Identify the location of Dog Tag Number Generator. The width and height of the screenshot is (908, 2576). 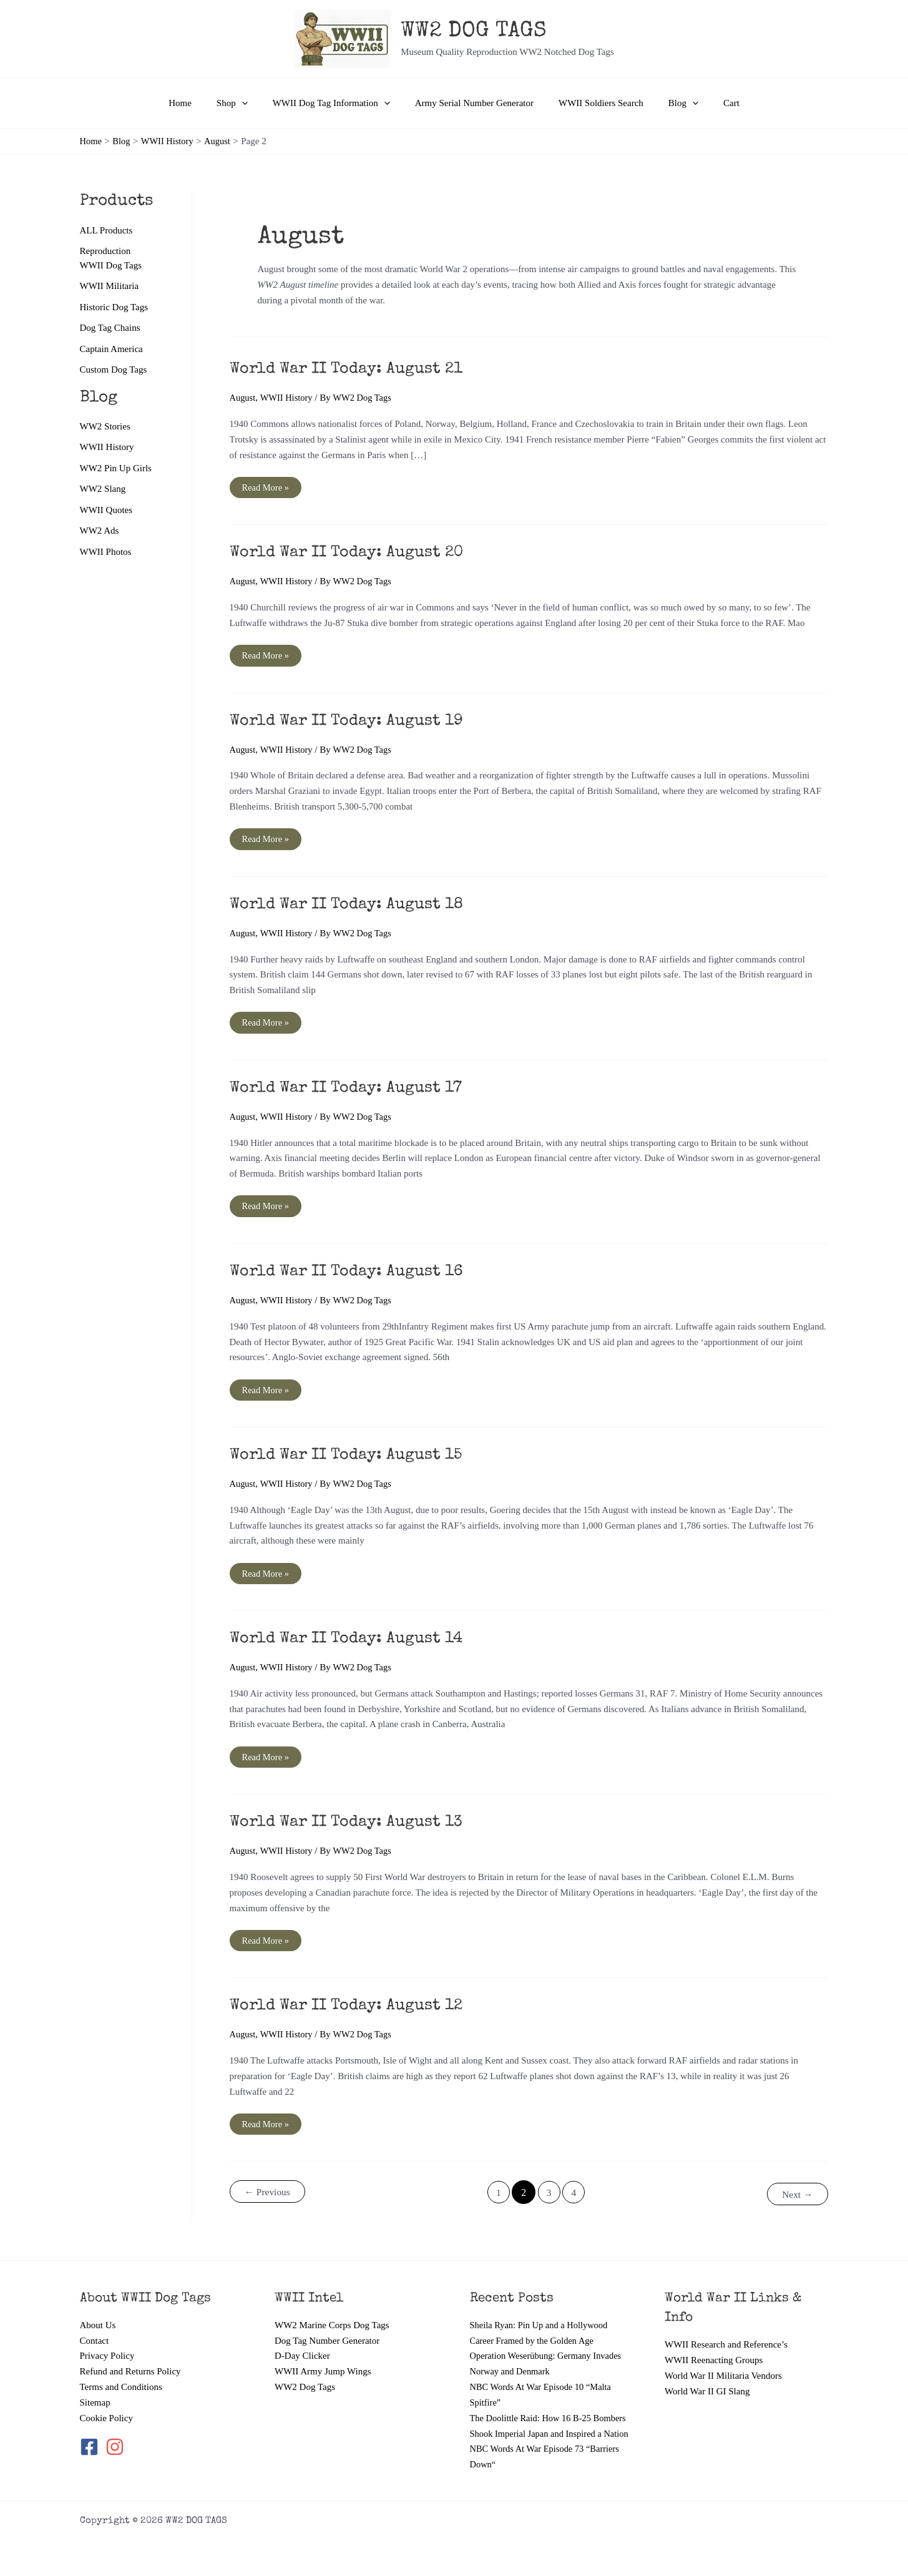
(327, 2326).